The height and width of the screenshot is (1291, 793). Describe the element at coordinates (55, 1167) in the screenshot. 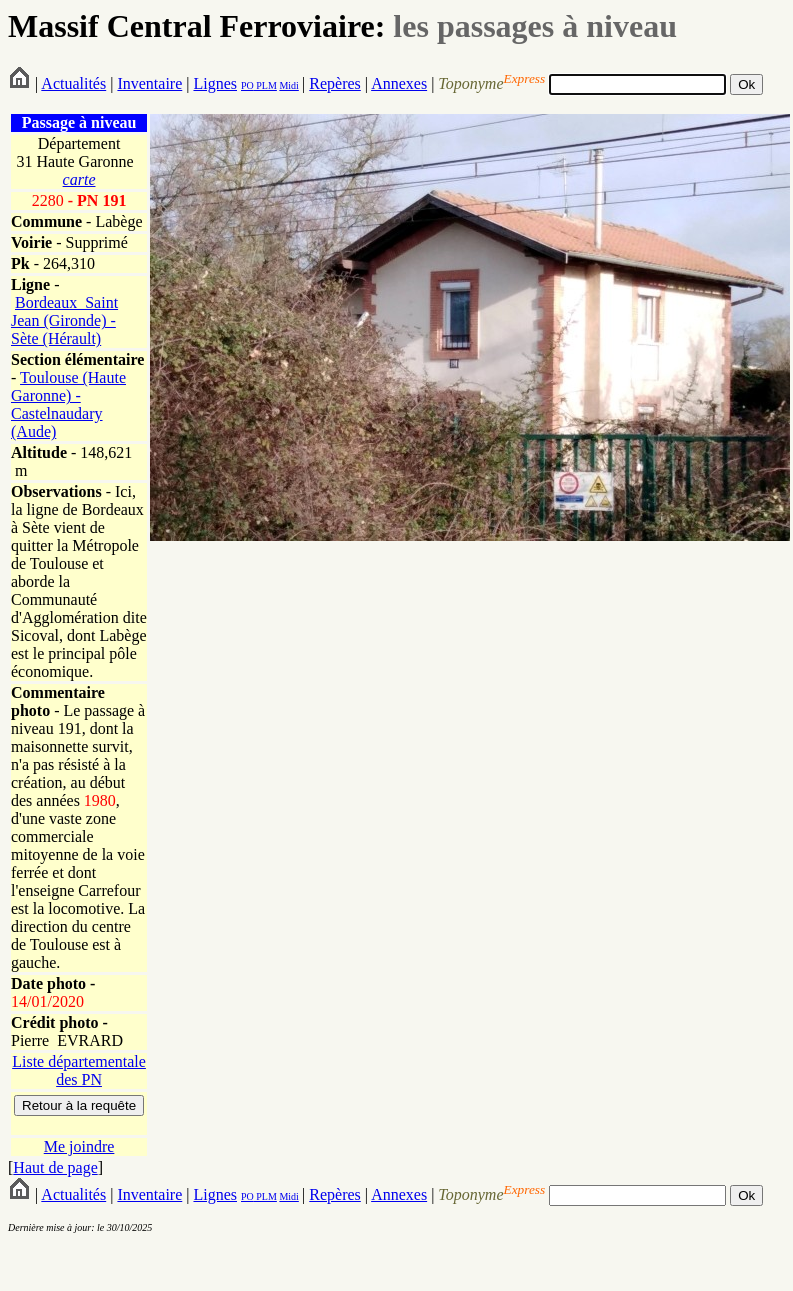

I see `Haut de page` at that location.